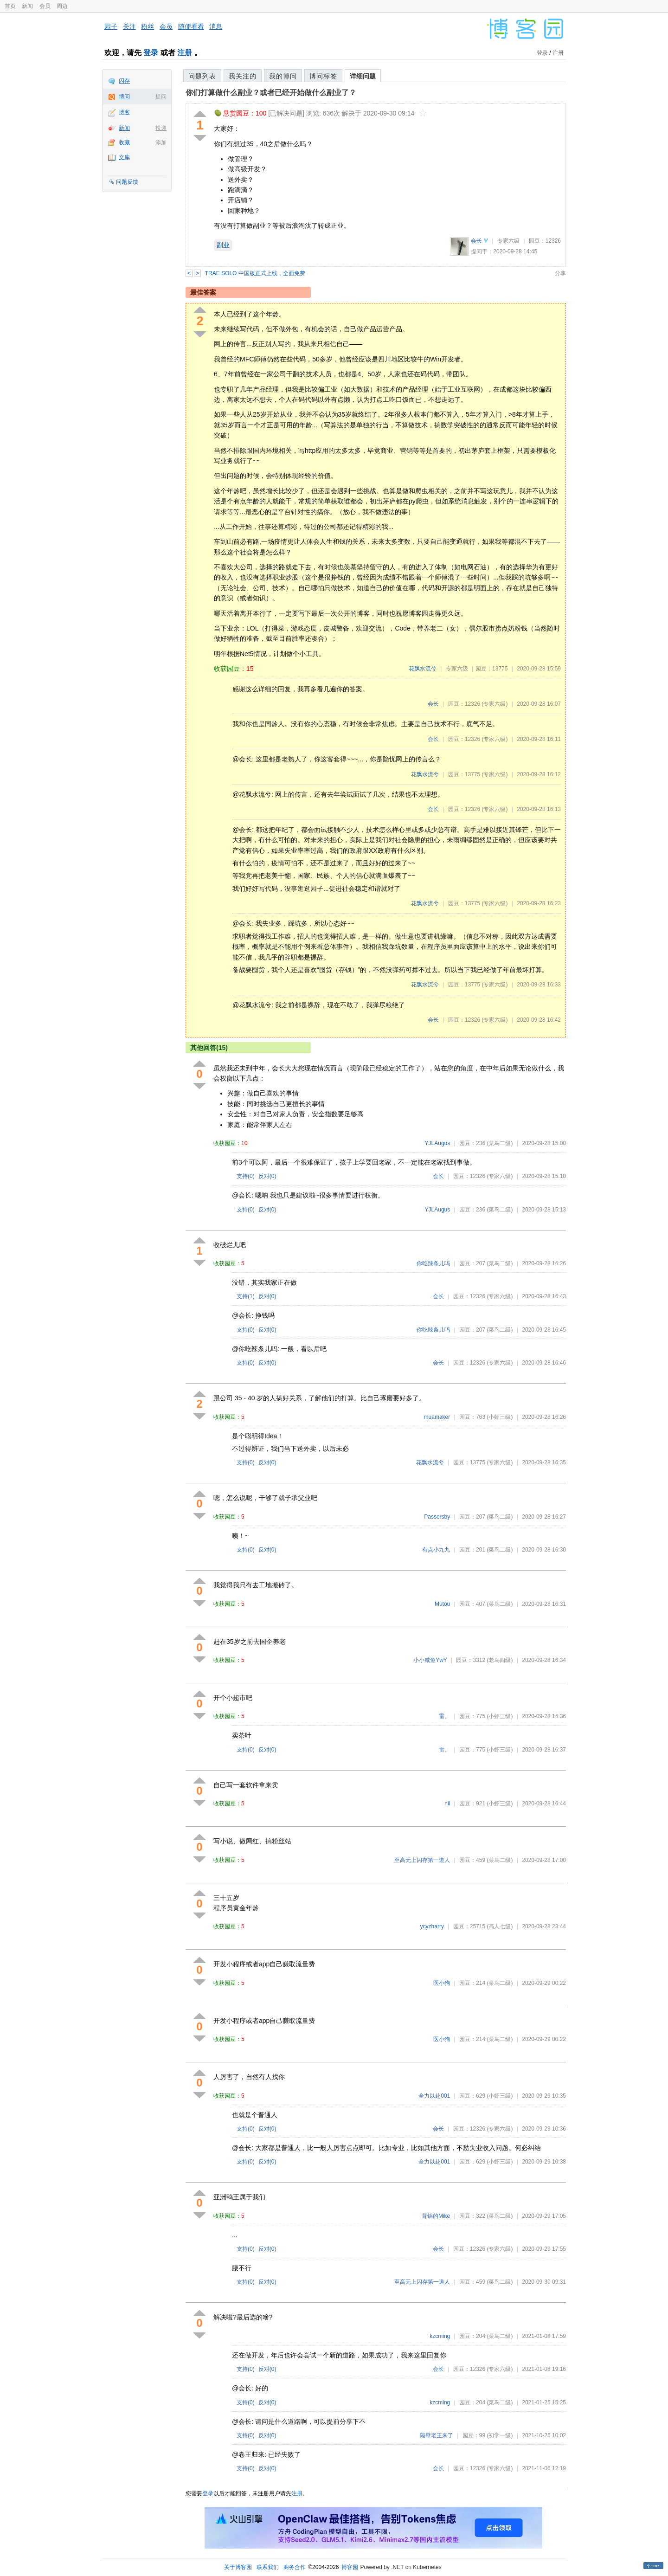 The height and width of the screenshot is (2576, 668). What do you see at coordinates (267, 1176) in the screenshot?
I see `反对()` at bounding box center [267, 1176].